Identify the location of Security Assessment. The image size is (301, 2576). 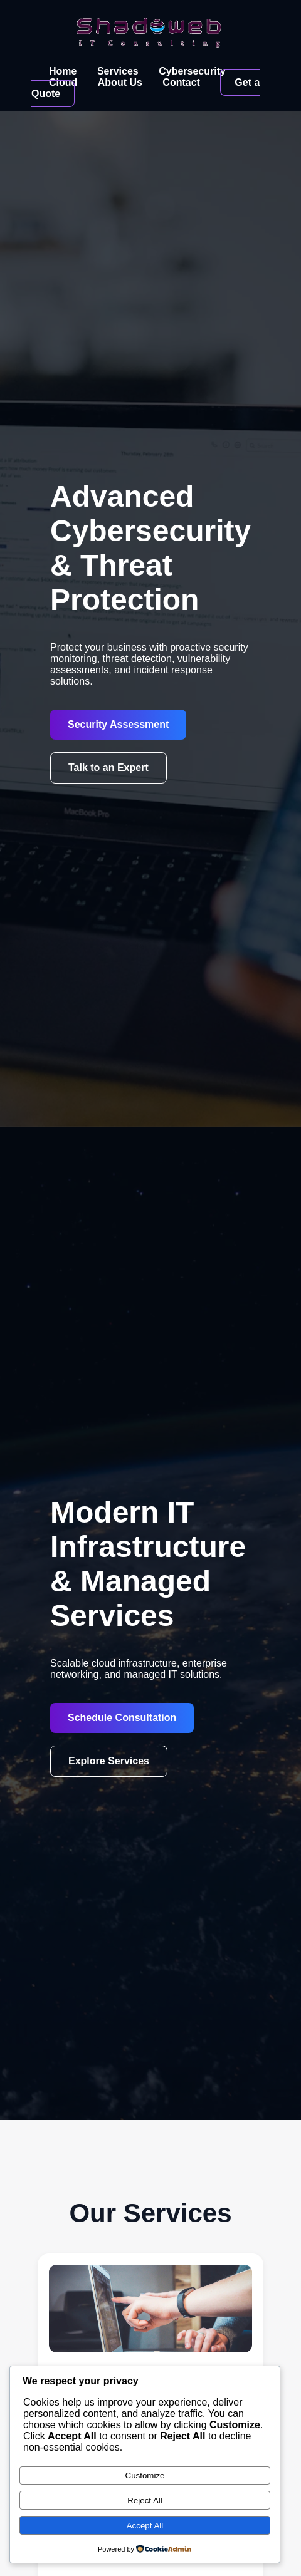
(118, 724).